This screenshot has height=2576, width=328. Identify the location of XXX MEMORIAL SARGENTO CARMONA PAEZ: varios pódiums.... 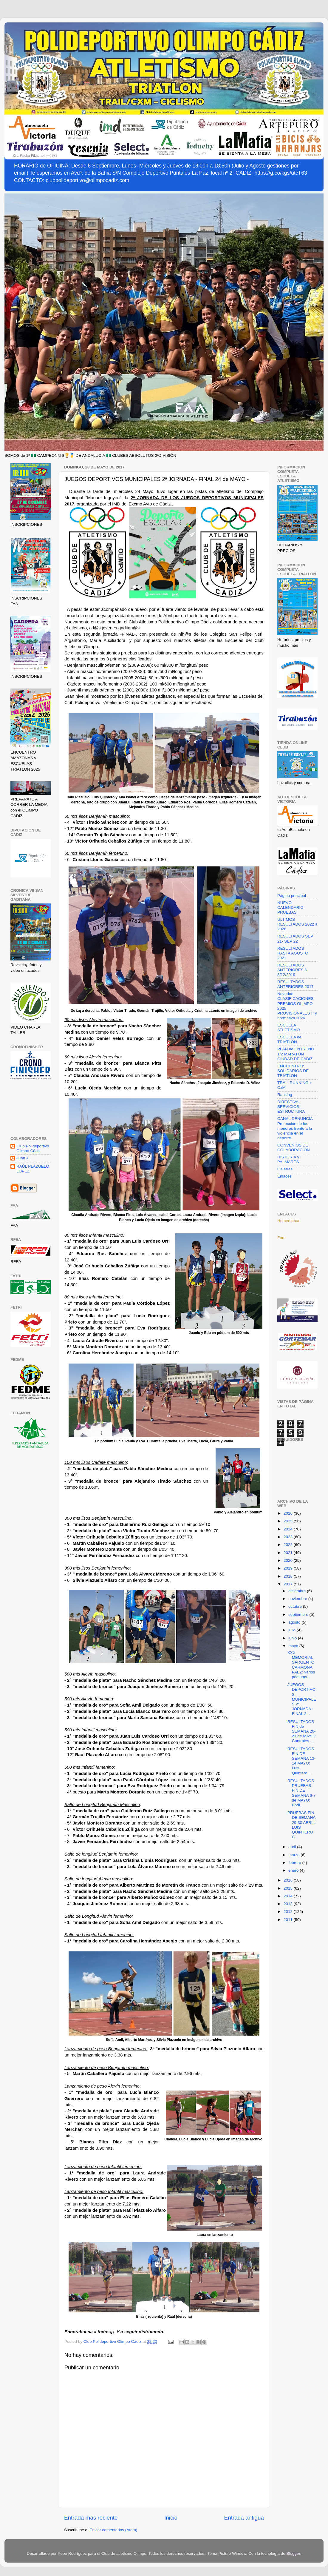
(301, 1664).